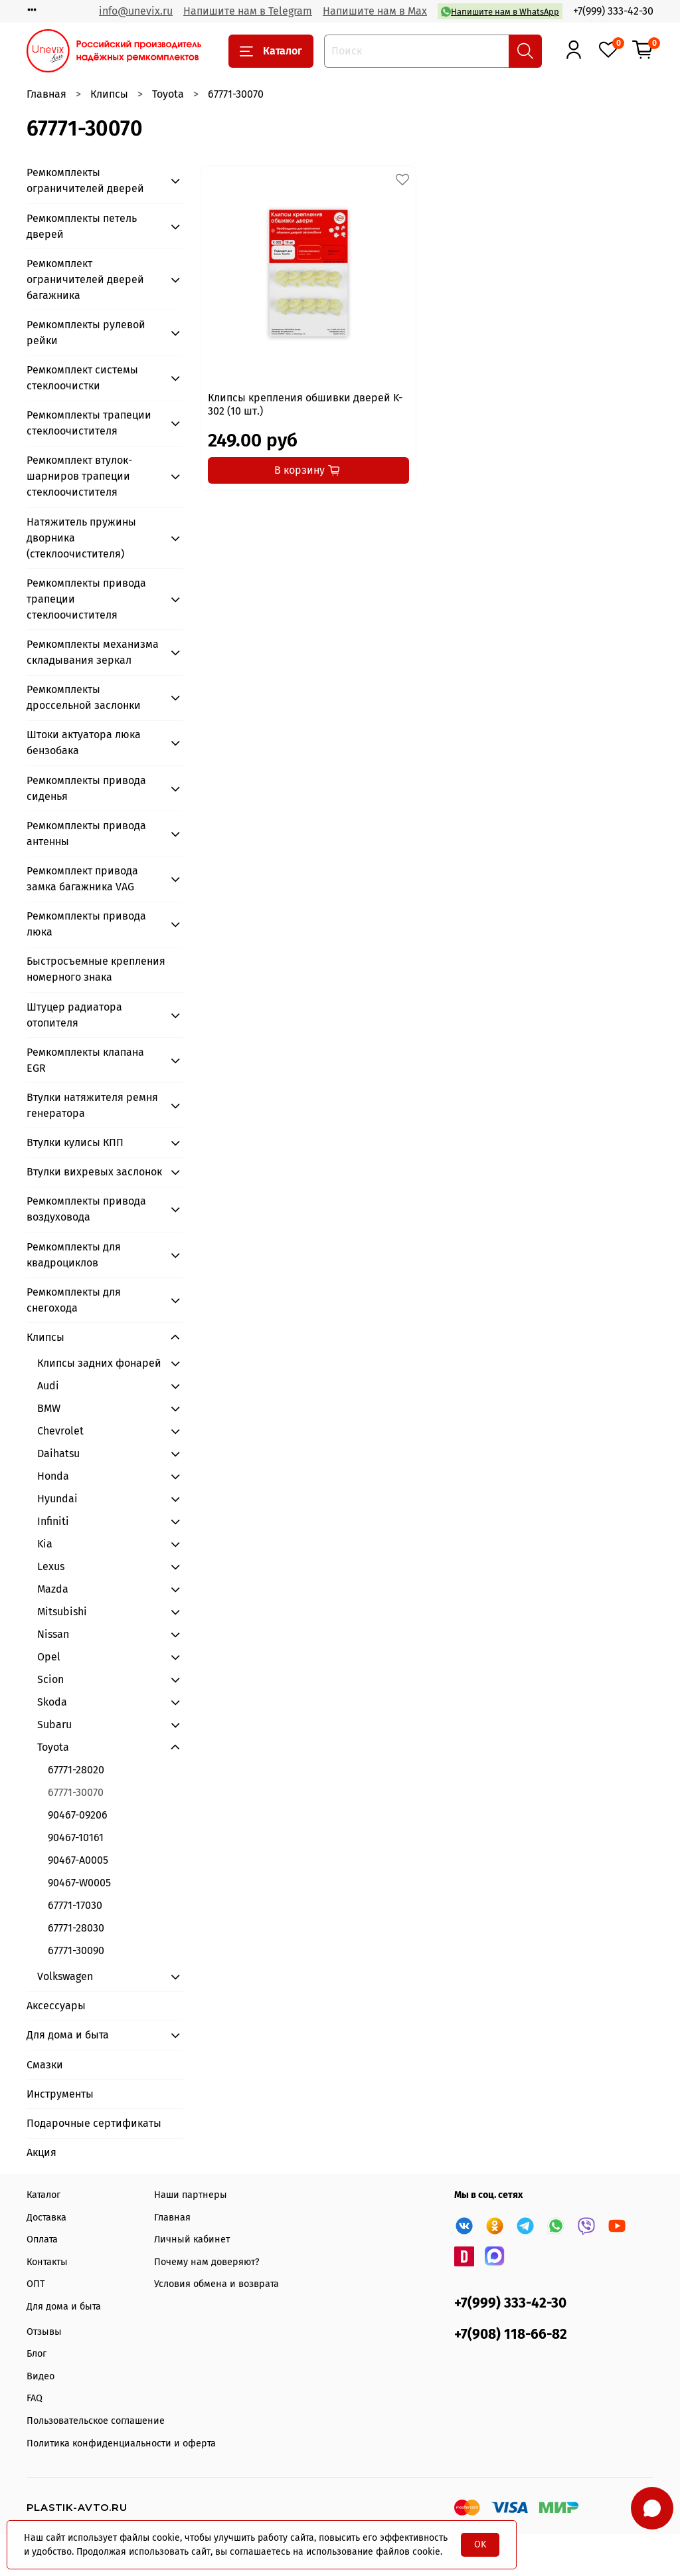 Image resolution: width=680 pixels, height=2576 pixels. I want to click on Opel, so click(48, 1656).